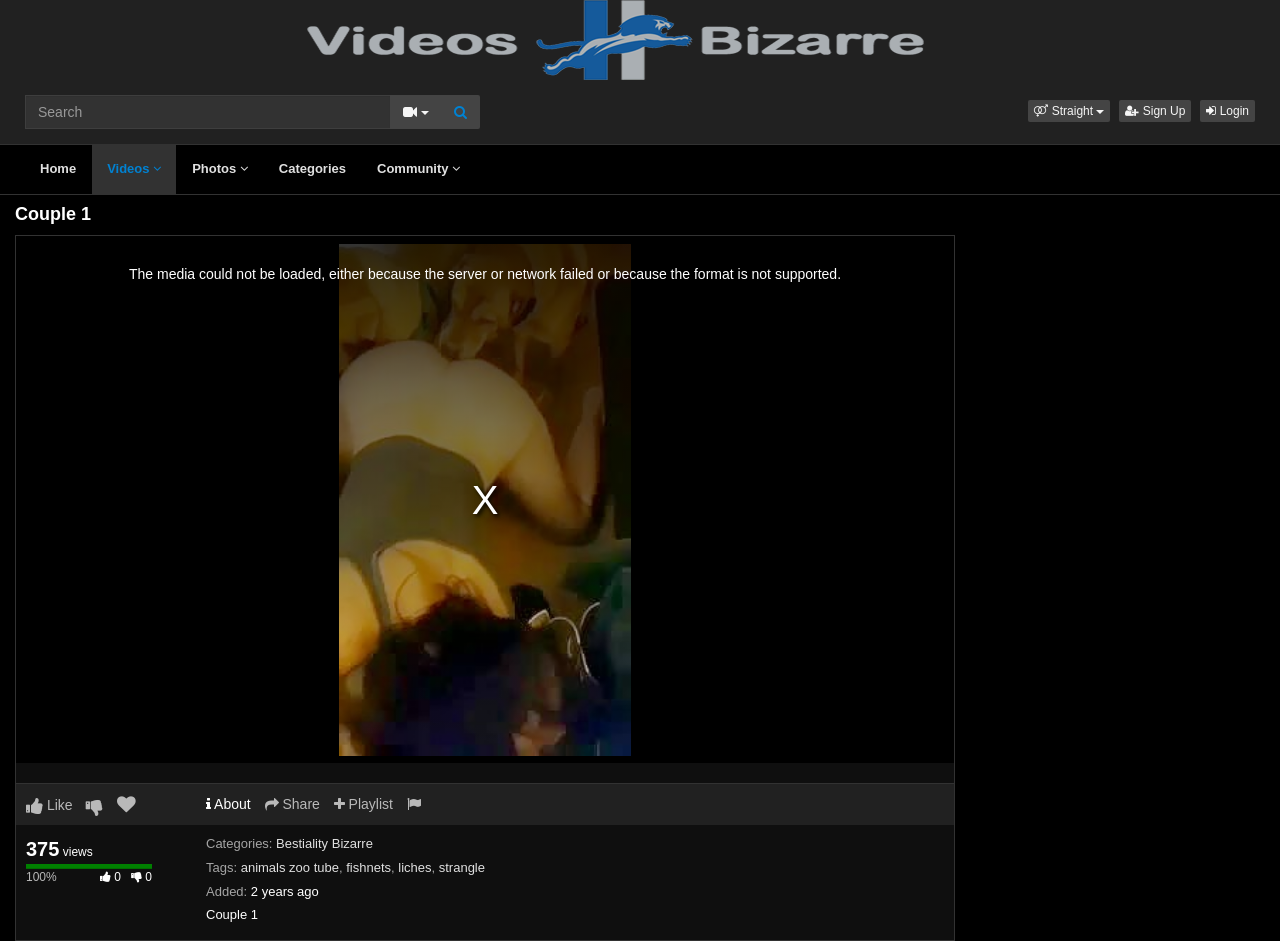 This screenshot has height=941, width=1280. What do you see at coordinates (1155, 111) in the screenshot?
I see `Sign Up` at bounding box center [1155, 111].